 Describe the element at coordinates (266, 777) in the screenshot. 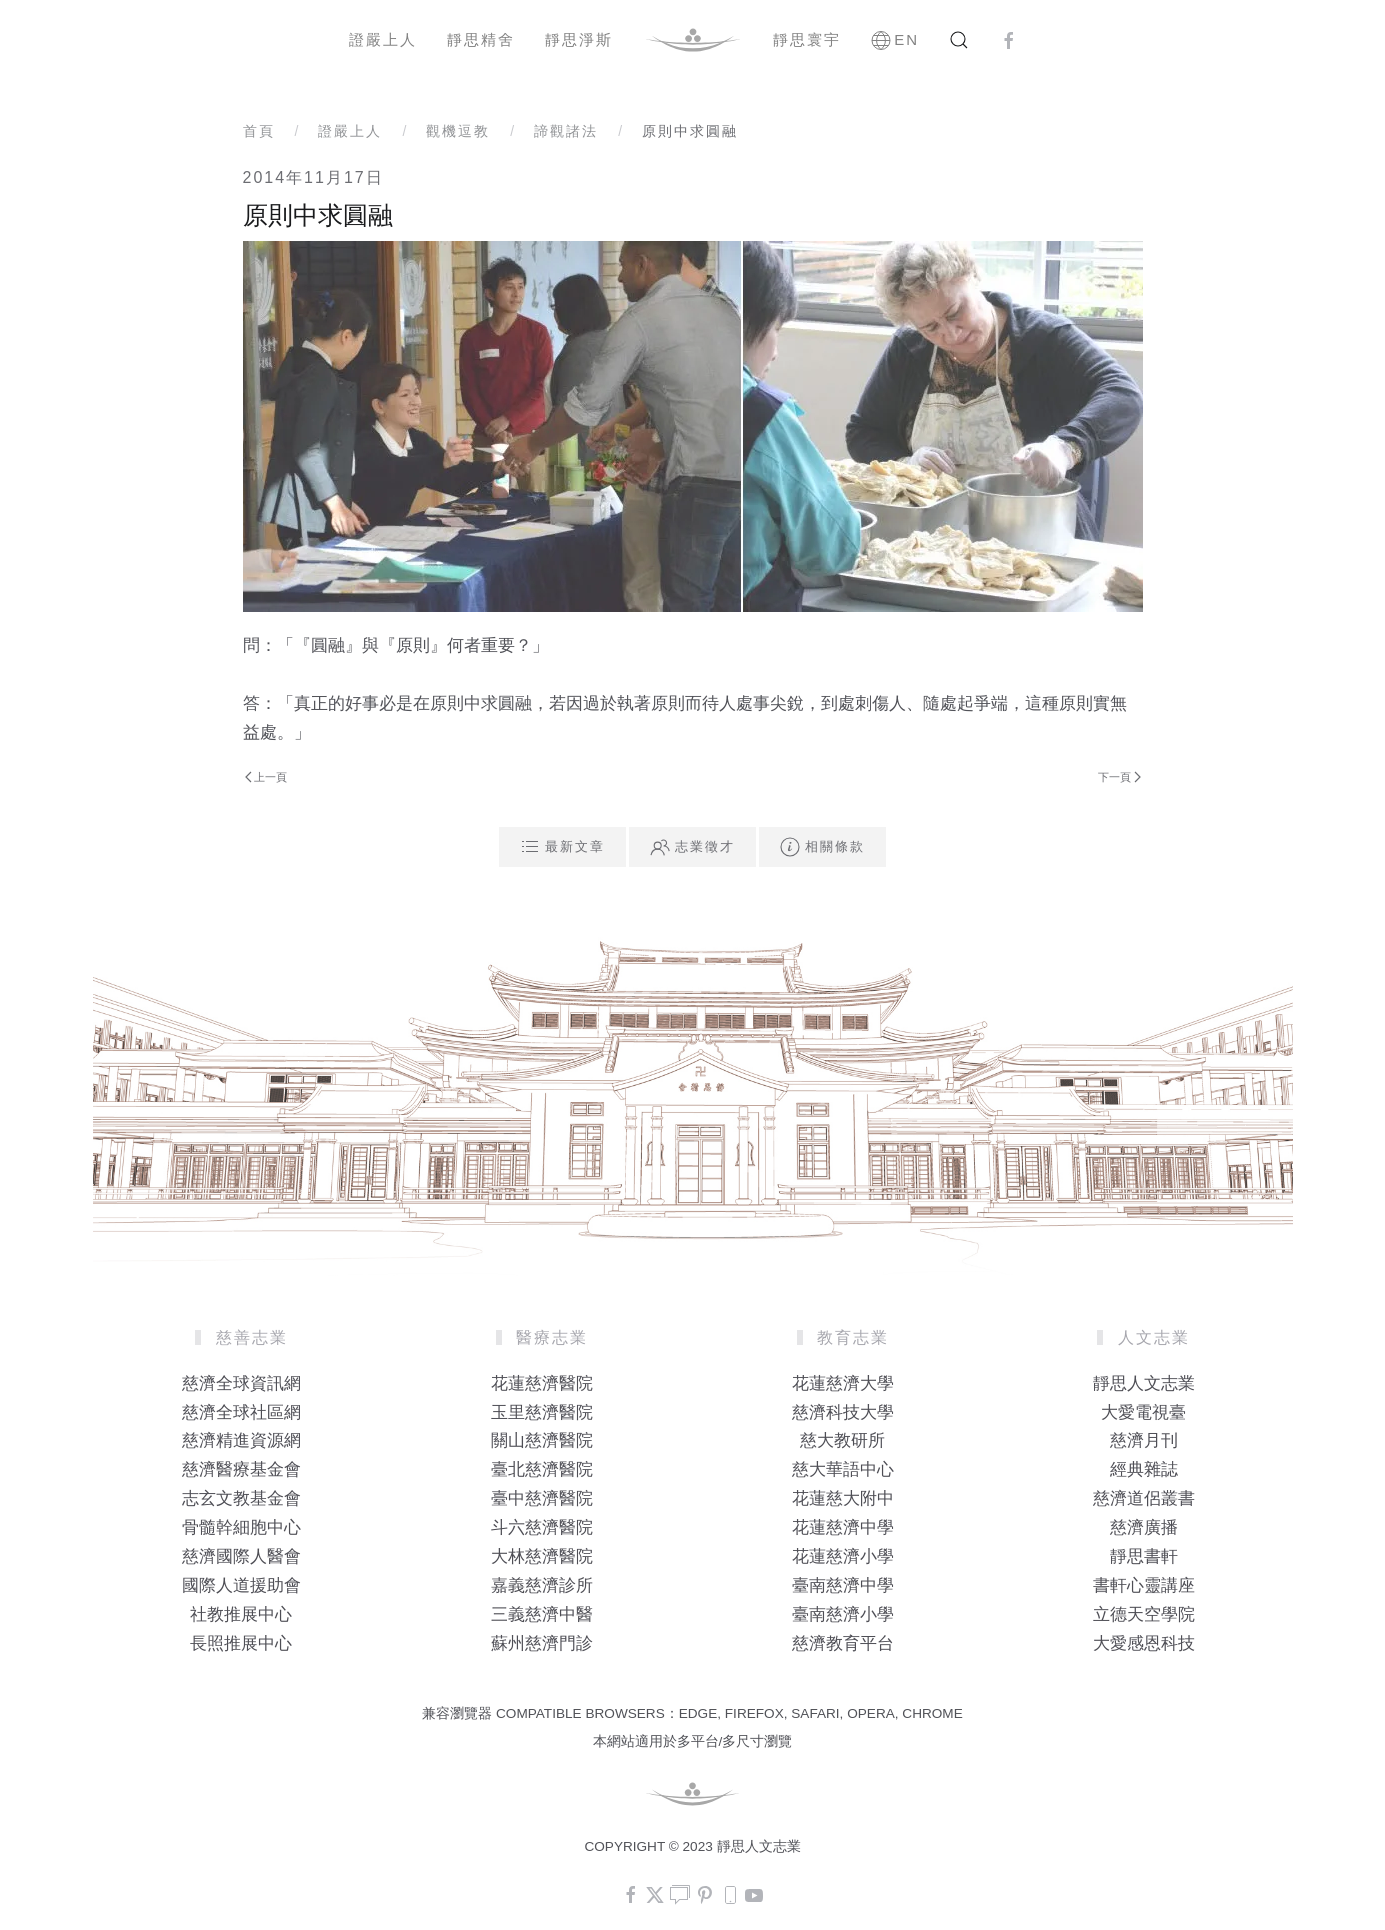

I see `上一頁 [Previous page]` at that location.